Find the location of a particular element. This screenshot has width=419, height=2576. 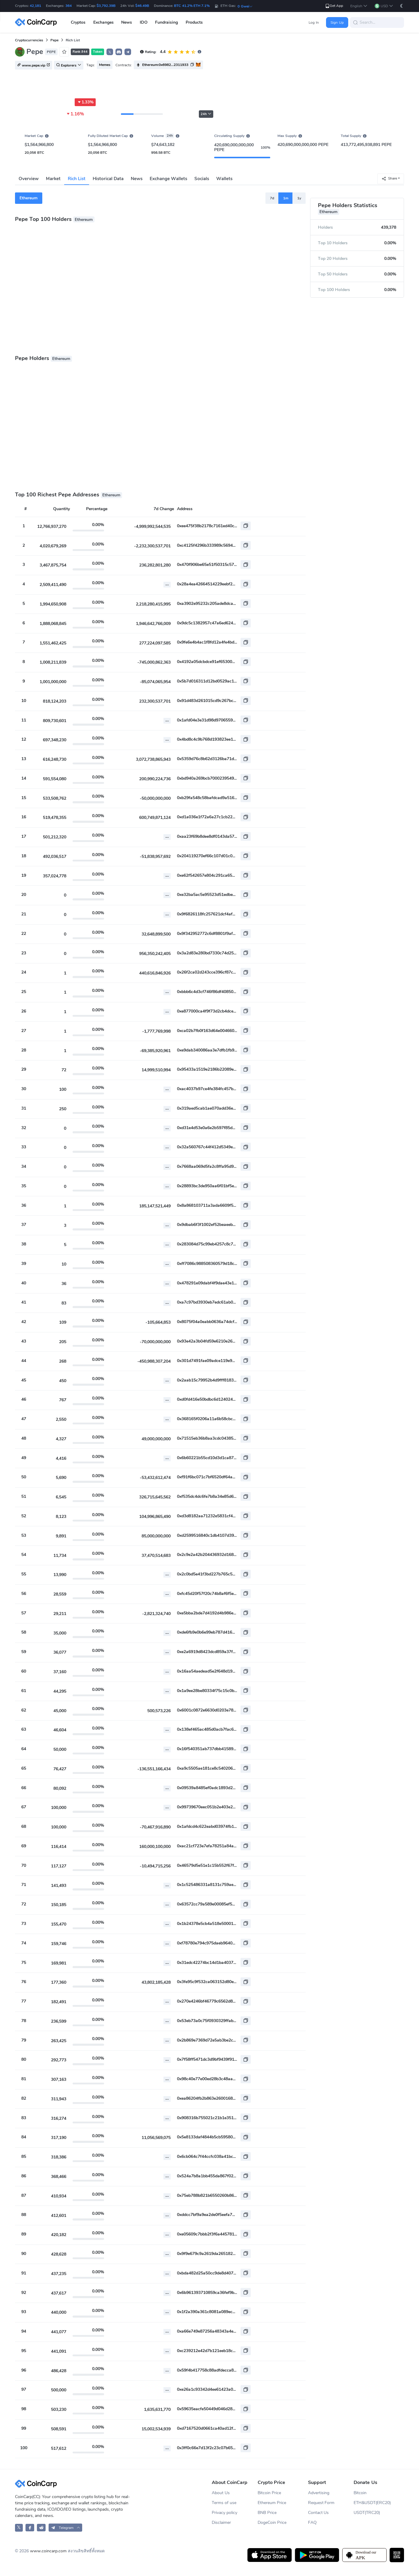

Historical Data is located at coordinates (108, 179).